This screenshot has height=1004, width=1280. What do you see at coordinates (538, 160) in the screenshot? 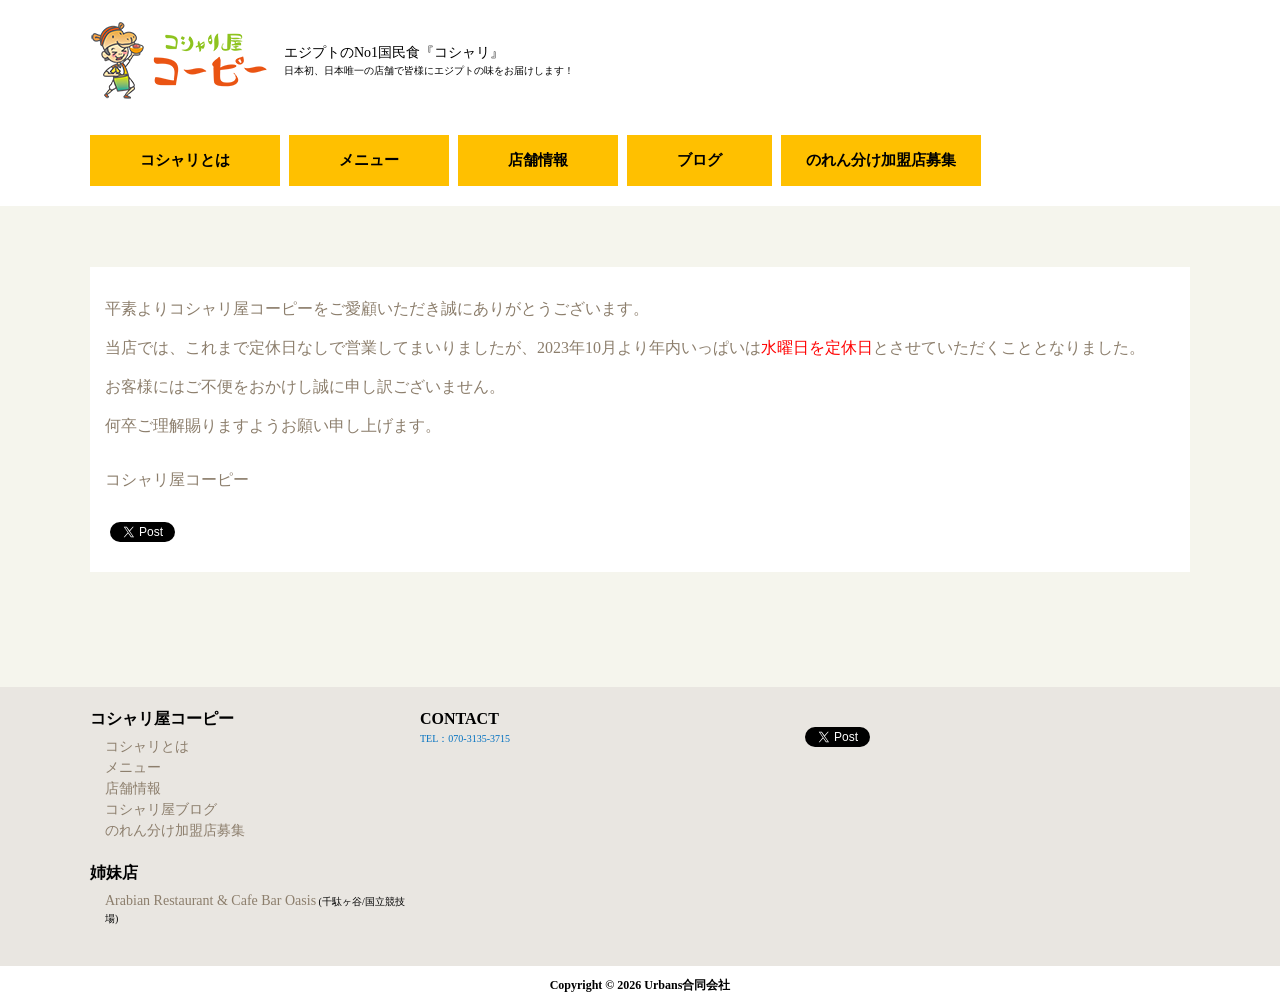
I see `店舗情報` at bounding box center [538, 160].